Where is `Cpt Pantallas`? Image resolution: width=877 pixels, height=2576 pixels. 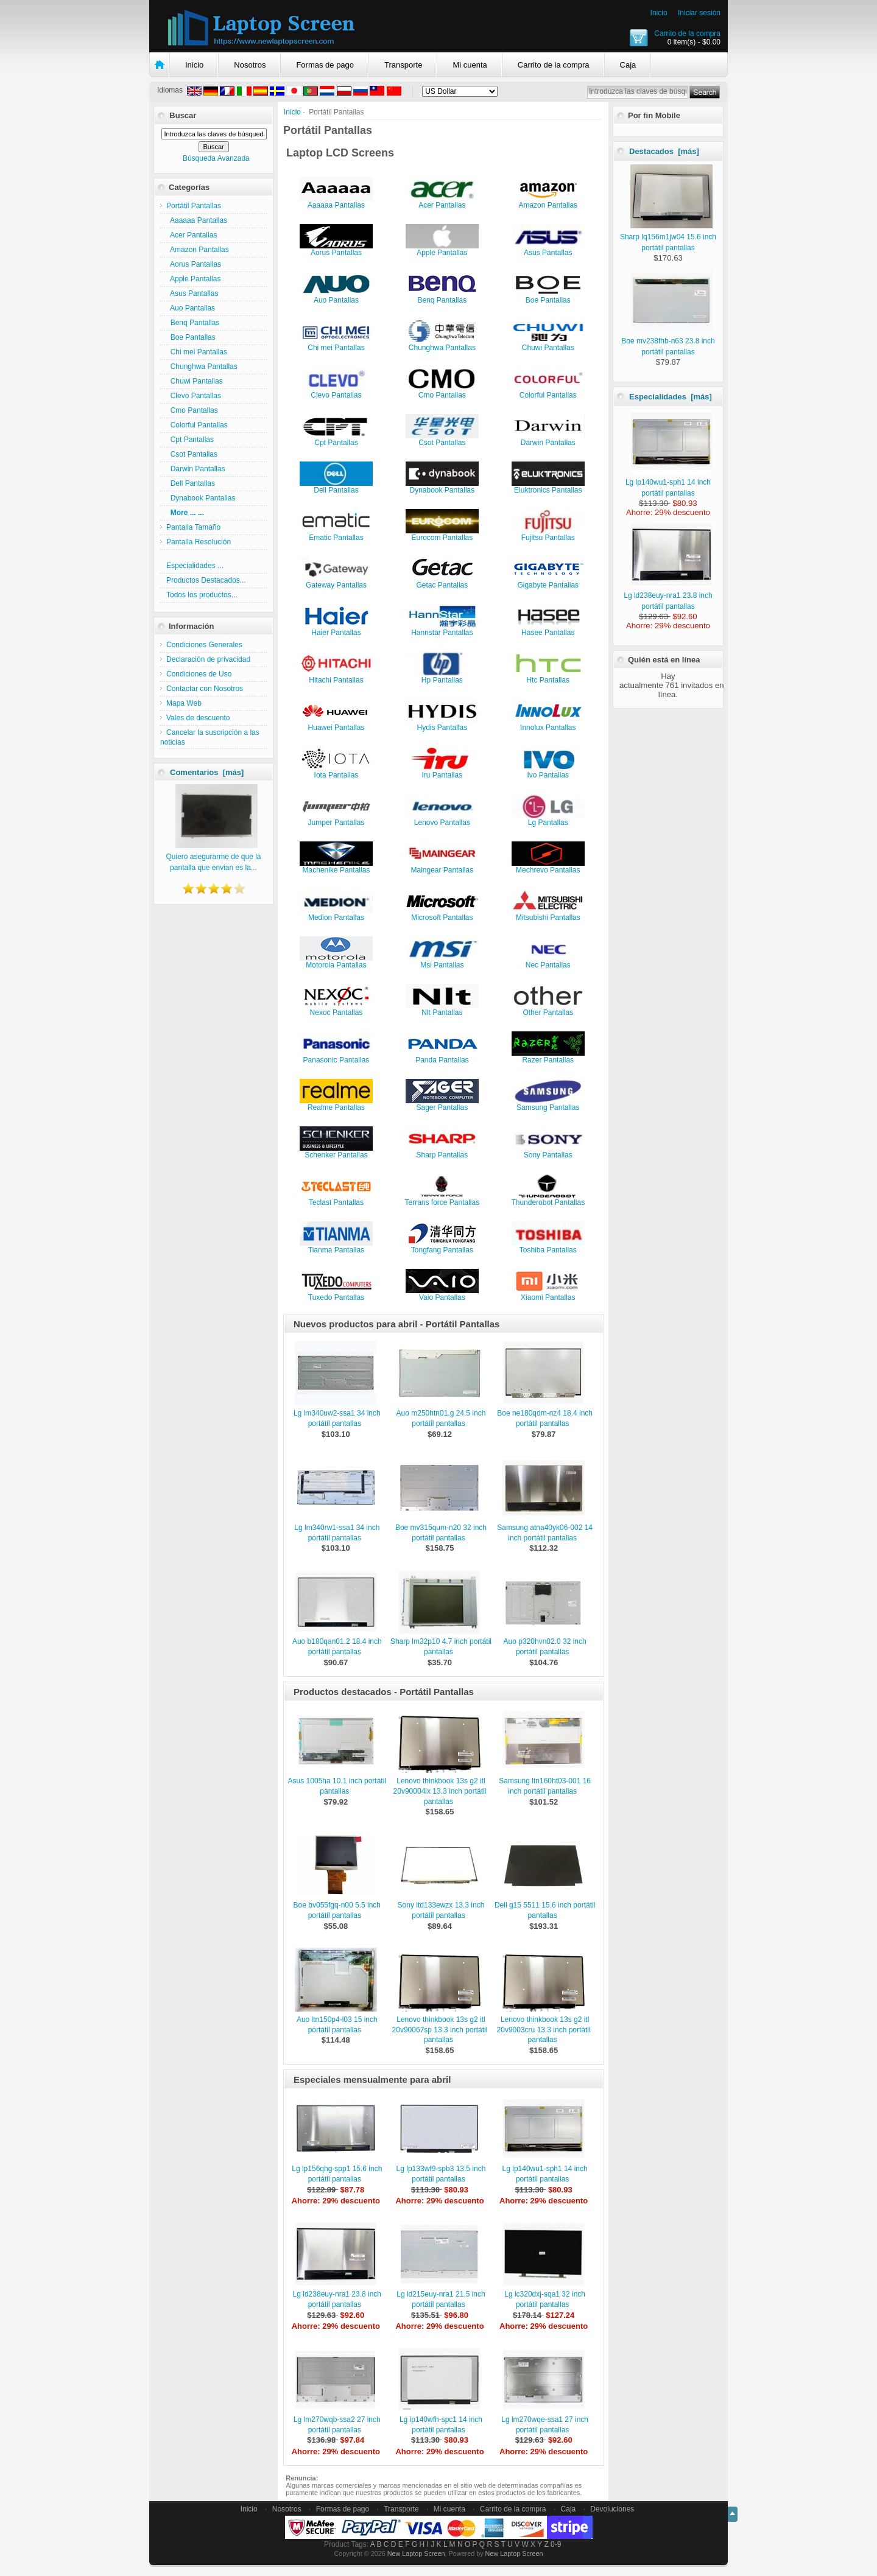 Cpt Pantallas is located at coordinates (190, 439).